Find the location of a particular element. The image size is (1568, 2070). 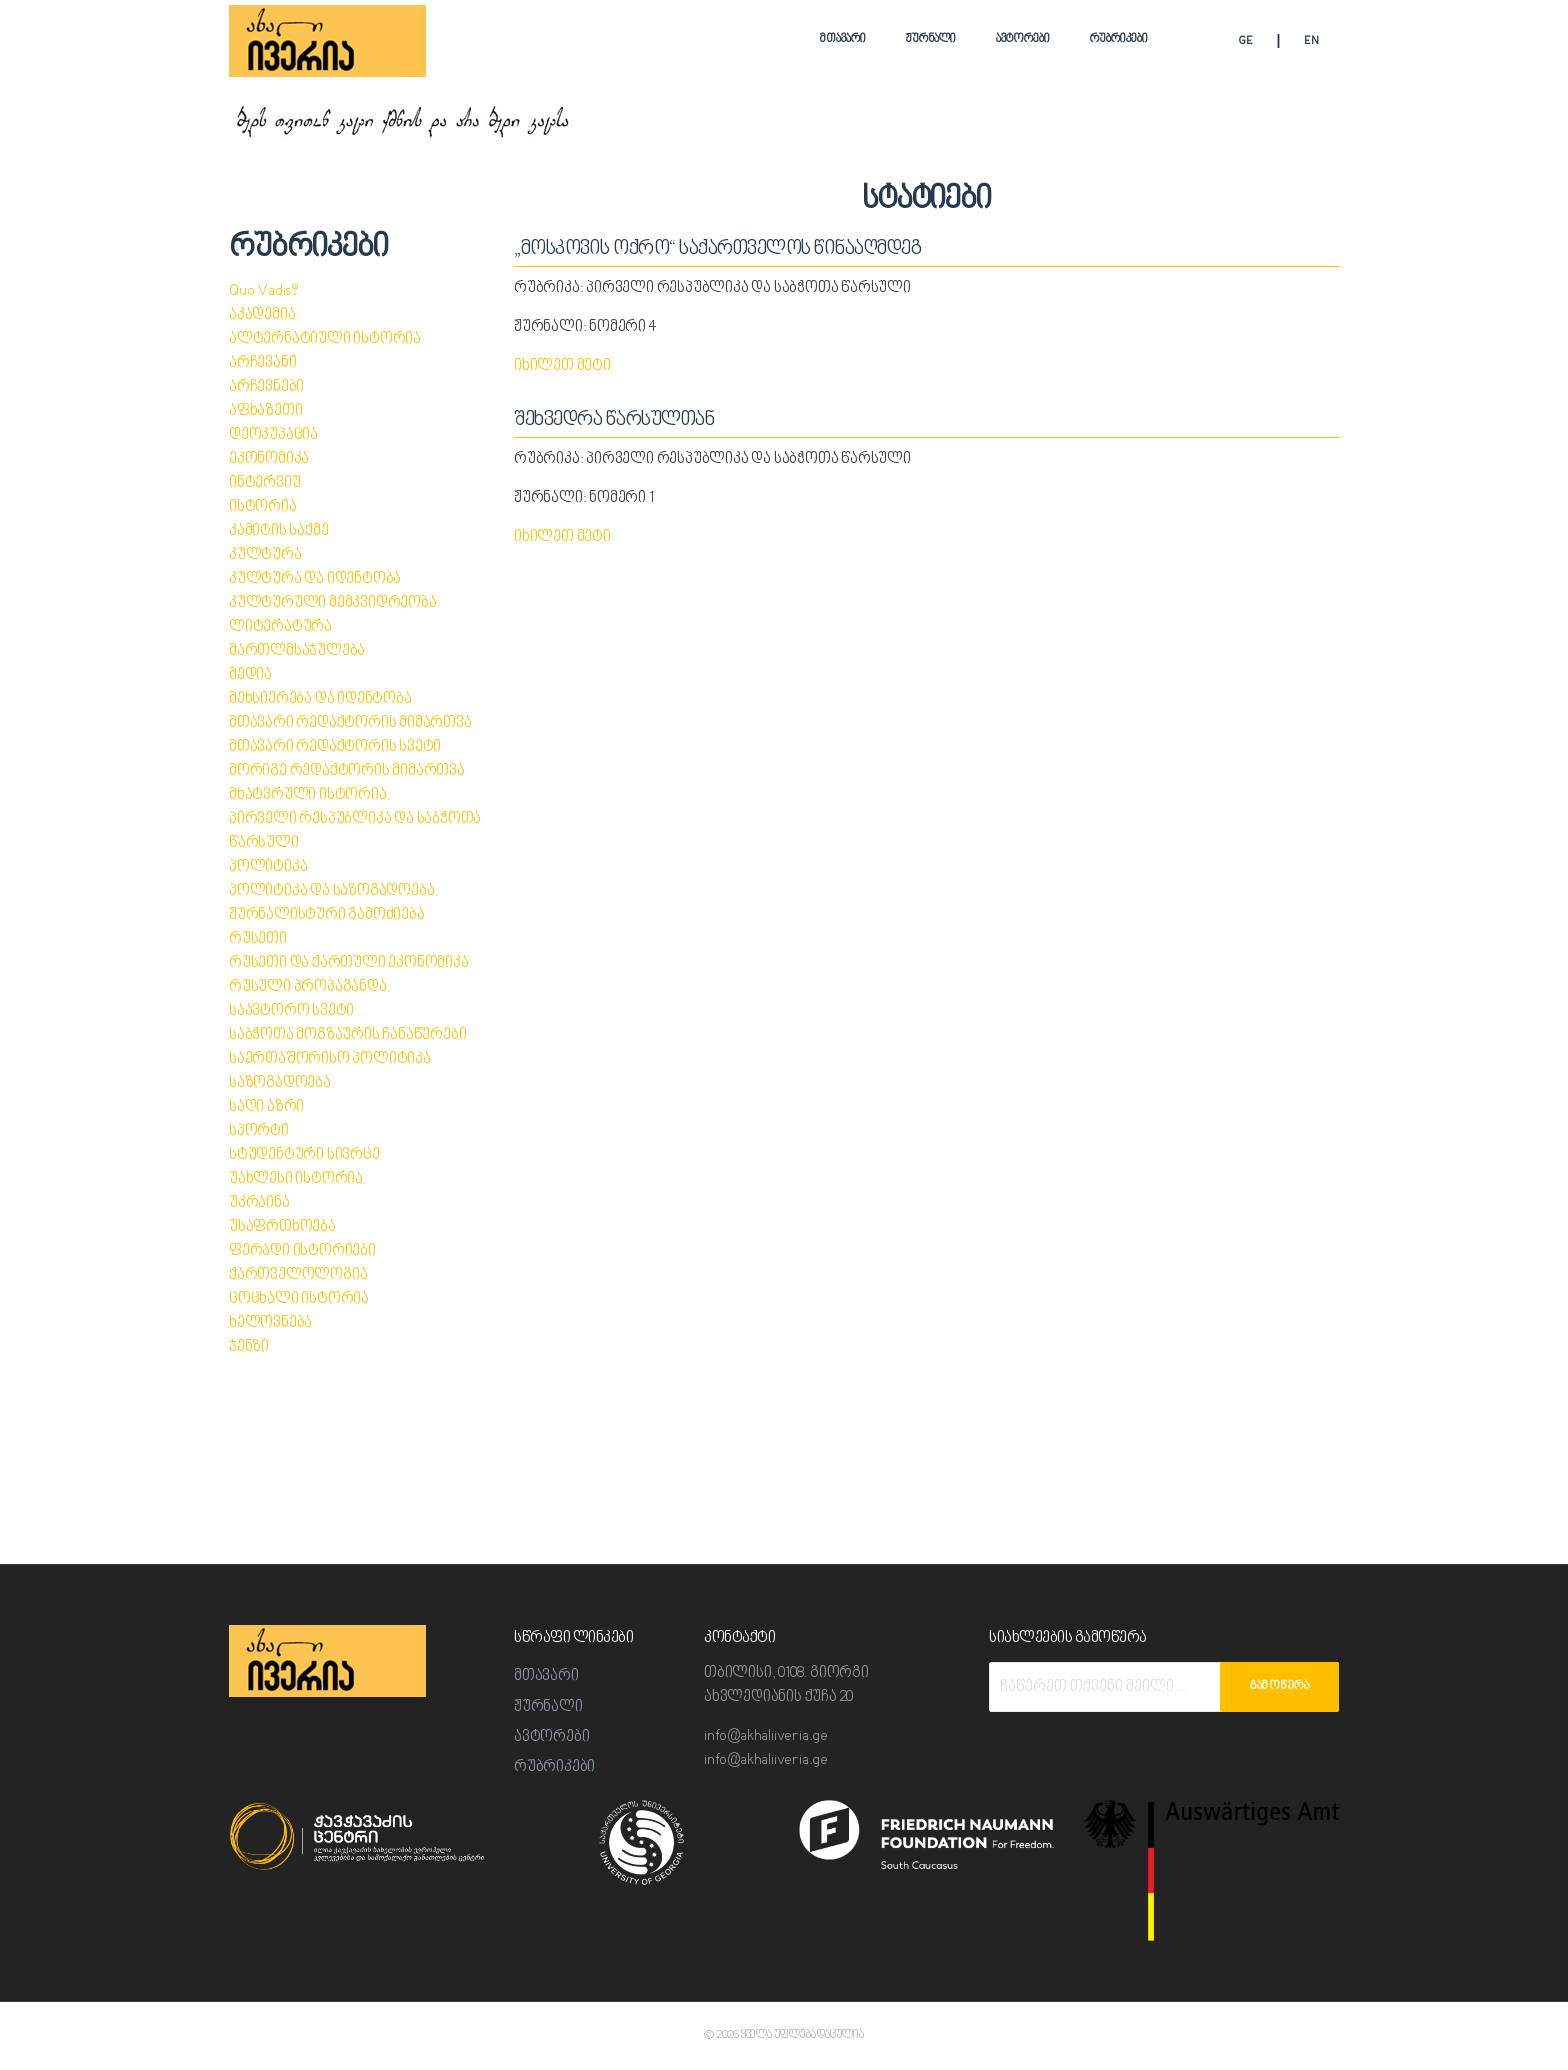

მეხსიერება და იდენტობა is located at coordinates (320, 699).